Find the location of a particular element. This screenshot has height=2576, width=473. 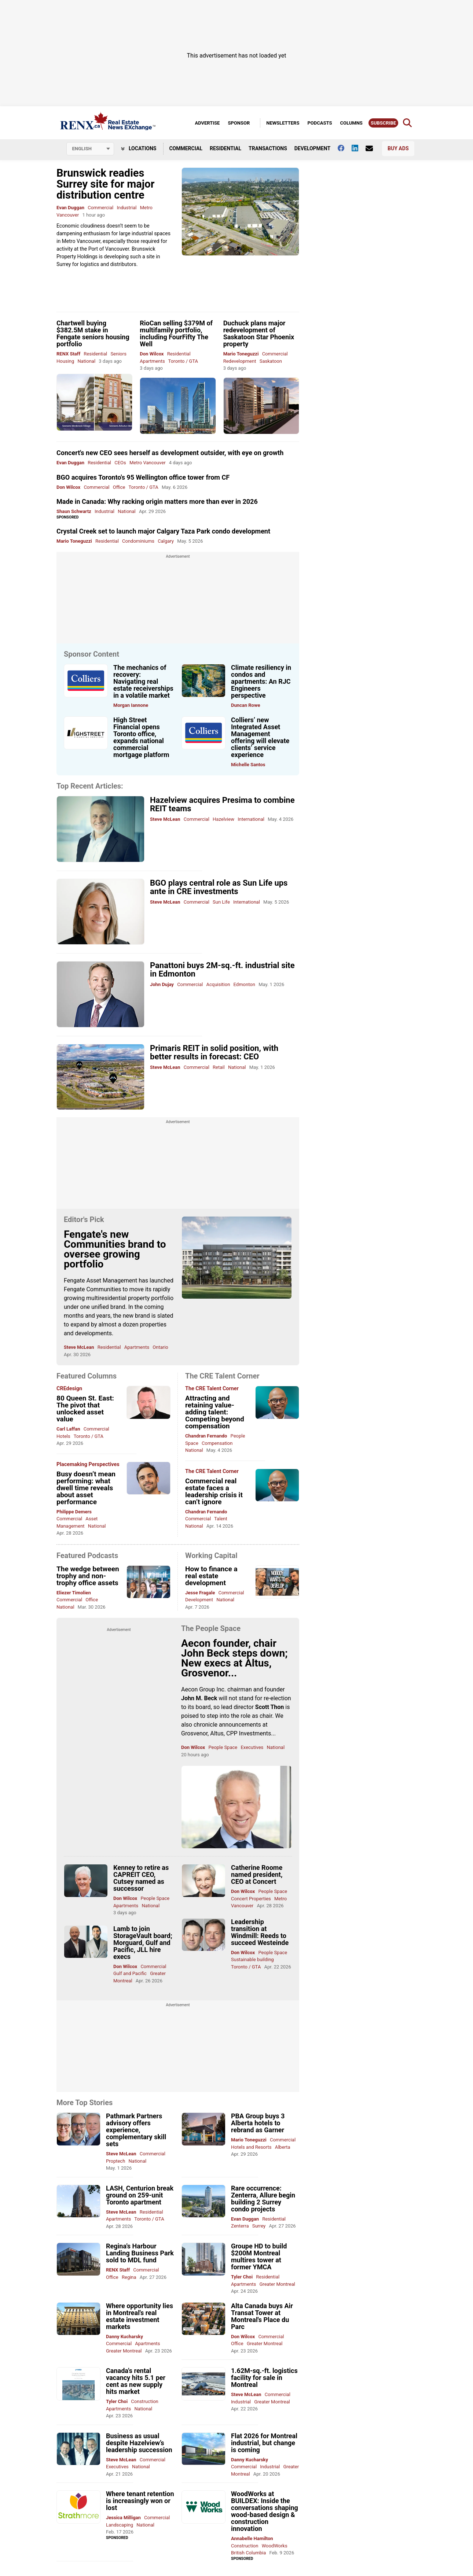

Podcasts is located at coordinates (319, 123).